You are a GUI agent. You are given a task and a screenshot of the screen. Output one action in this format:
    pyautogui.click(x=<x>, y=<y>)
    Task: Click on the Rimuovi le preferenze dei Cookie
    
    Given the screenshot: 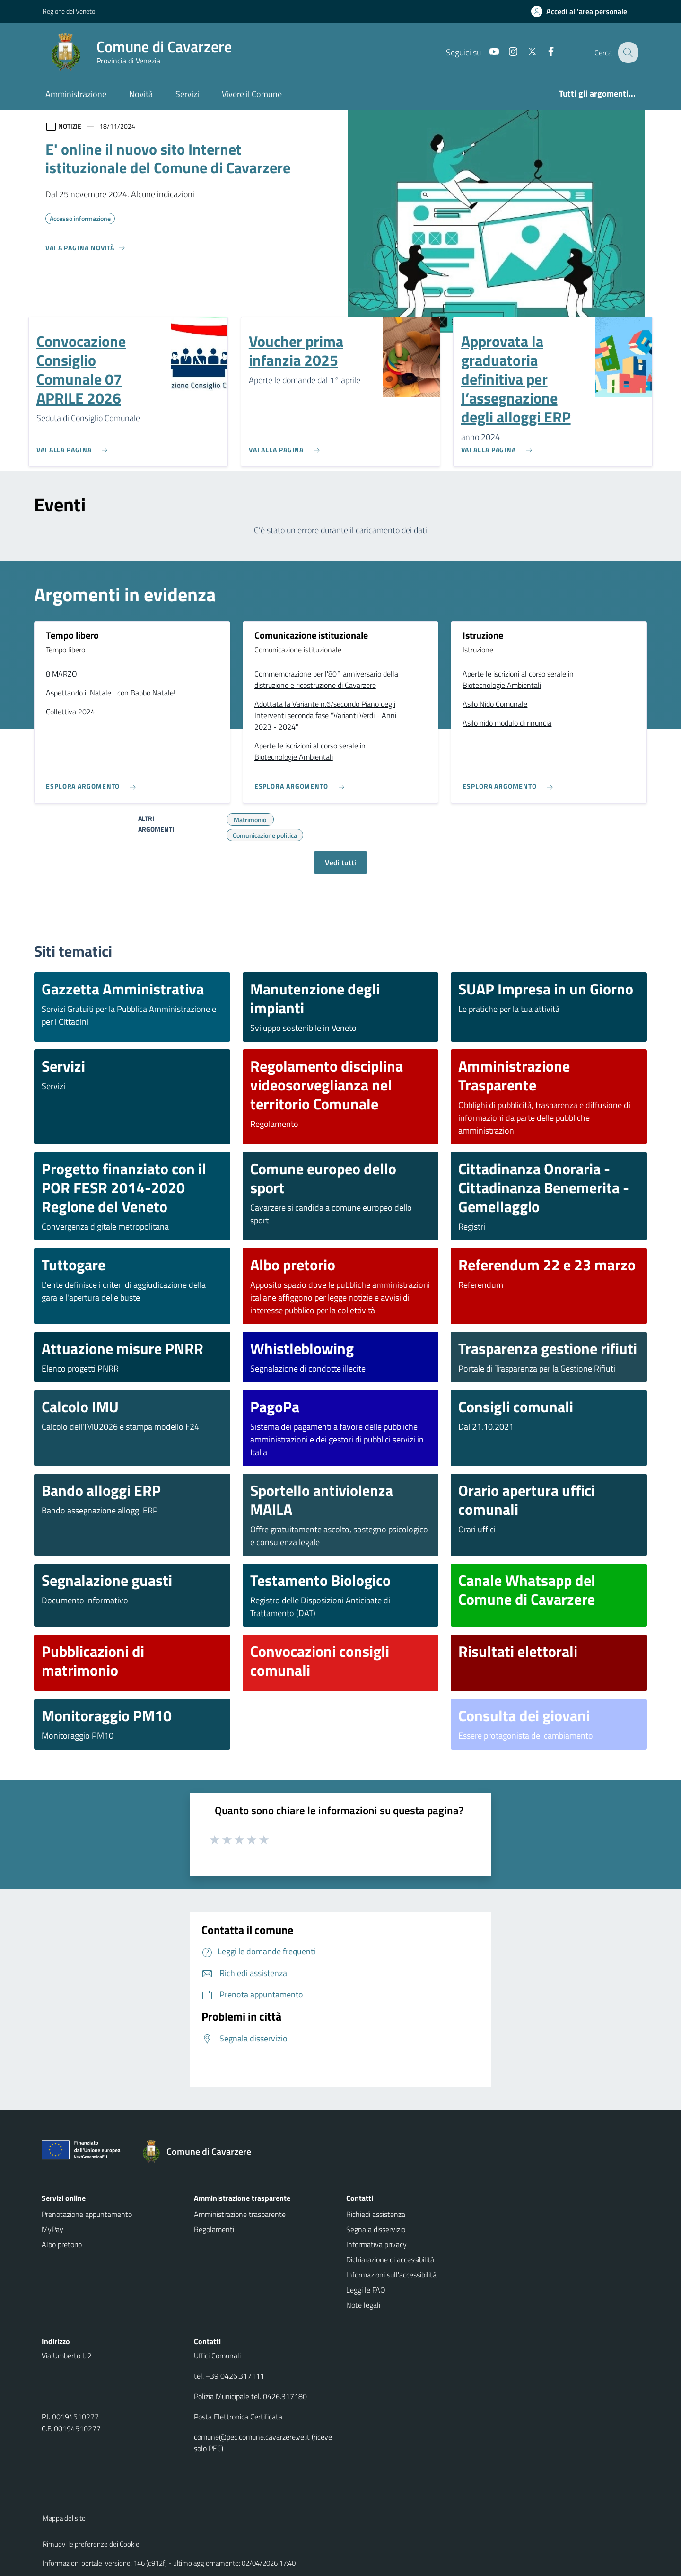 What is the action you would take?
    pyautogui.click(x=91, y=2544)
    